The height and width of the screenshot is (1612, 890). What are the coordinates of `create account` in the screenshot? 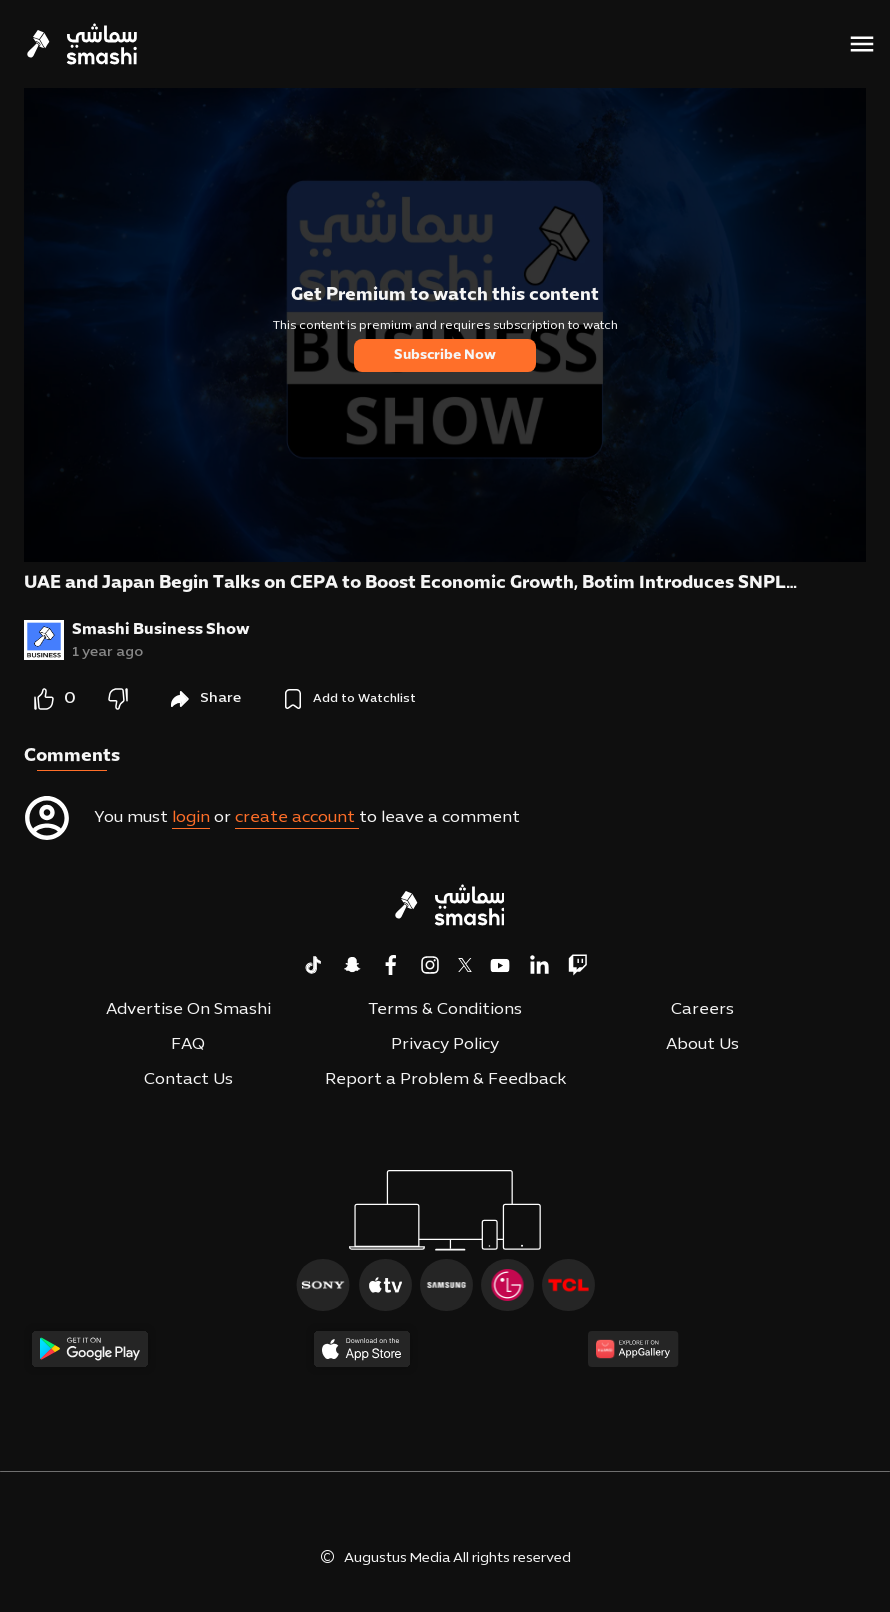 It's located at (297, 818).